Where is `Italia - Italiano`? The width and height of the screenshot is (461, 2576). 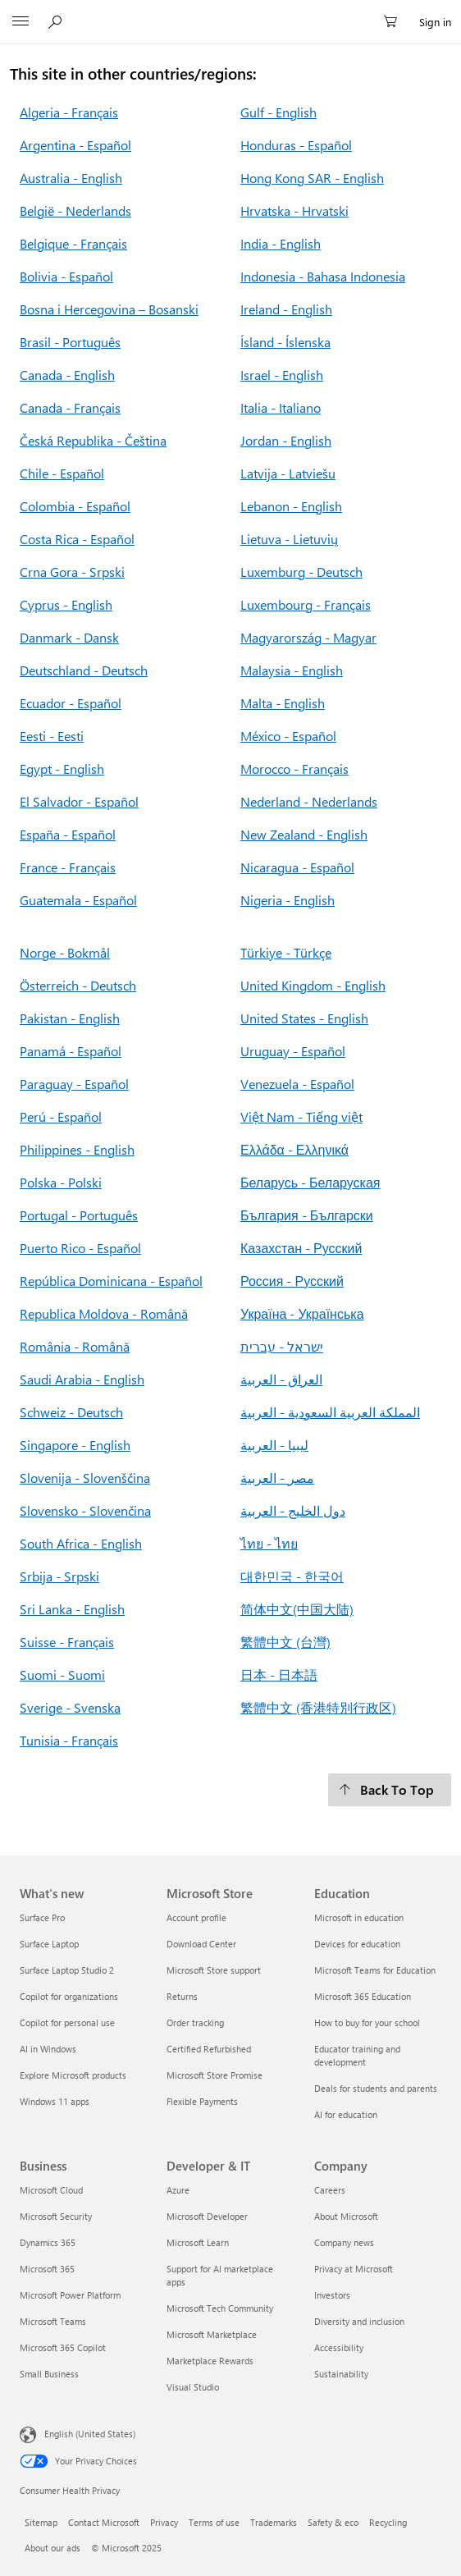
Italia - Italiano is located at coordinates (280, 407).